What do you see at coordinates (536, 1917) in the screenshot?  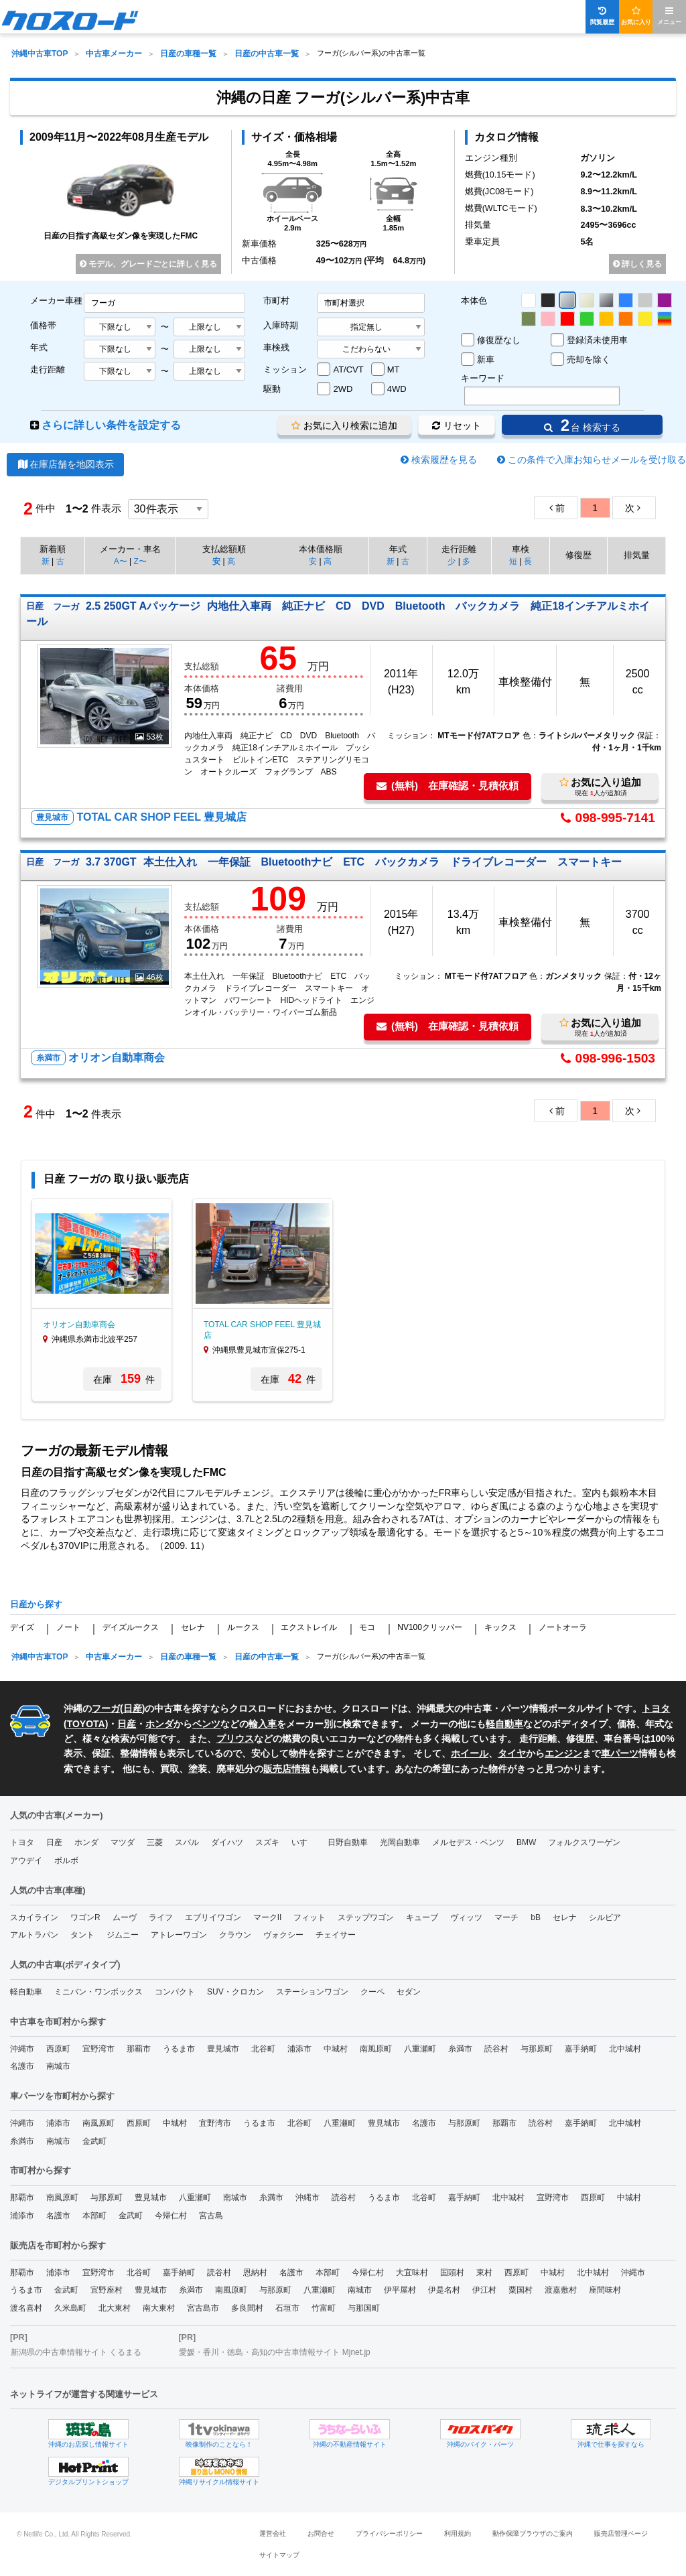 I see `bB` at bounding box center [536, 1917].